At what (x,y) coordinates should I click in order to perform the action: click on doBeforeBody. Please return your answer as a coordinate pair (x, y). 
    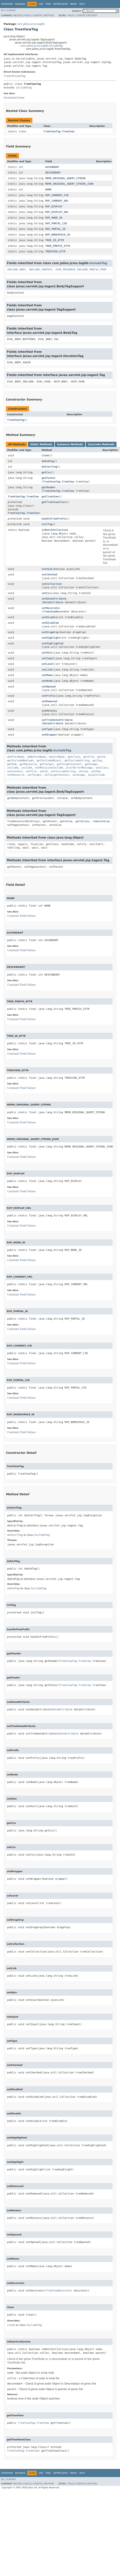
    Looking at the image, I should click on (36, 756).